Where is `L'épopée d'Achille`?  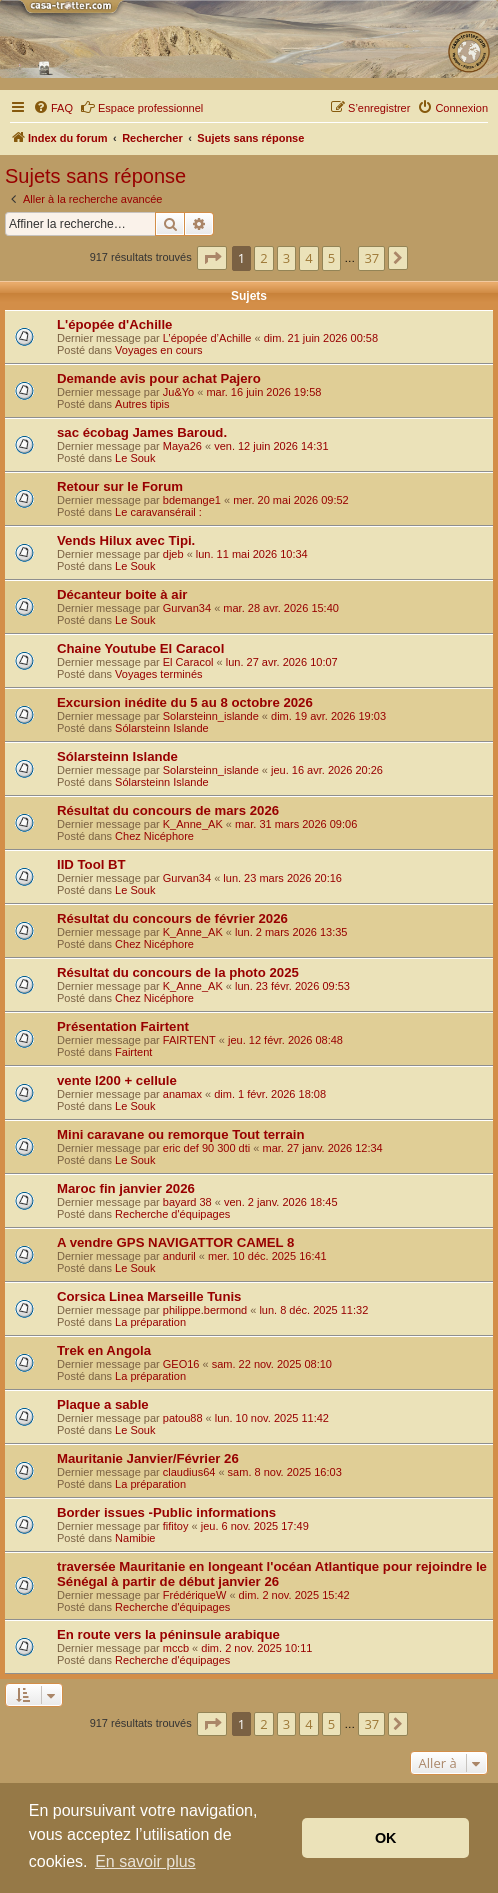
L'épopée d'Achille is located at coordinates (114, 324).